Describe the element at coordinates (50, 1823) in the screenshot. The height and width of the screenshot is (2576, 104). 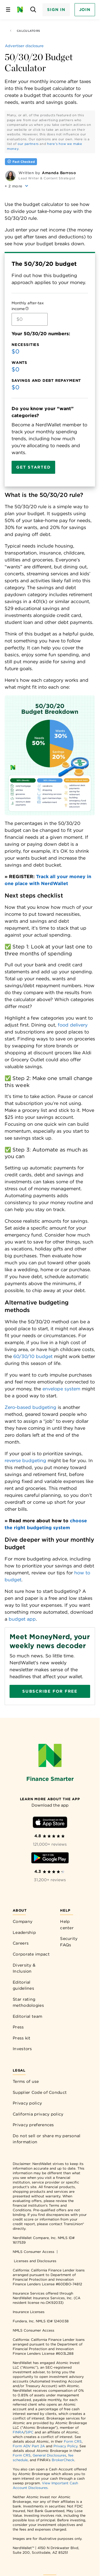
I see `[Download iOS app]` at that location.